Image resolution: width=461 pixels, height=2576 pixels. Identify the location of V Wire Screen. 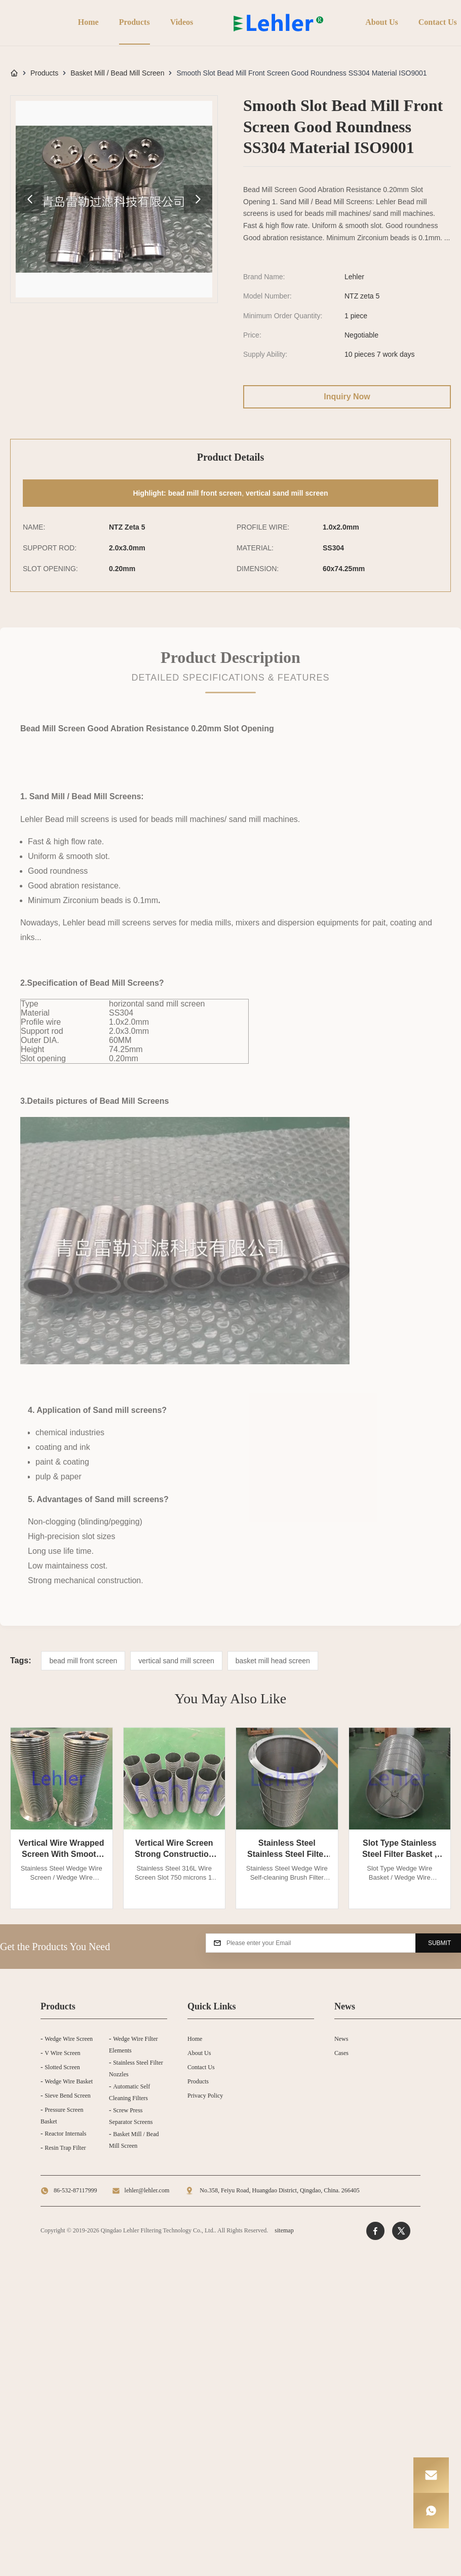
(62, 2053).